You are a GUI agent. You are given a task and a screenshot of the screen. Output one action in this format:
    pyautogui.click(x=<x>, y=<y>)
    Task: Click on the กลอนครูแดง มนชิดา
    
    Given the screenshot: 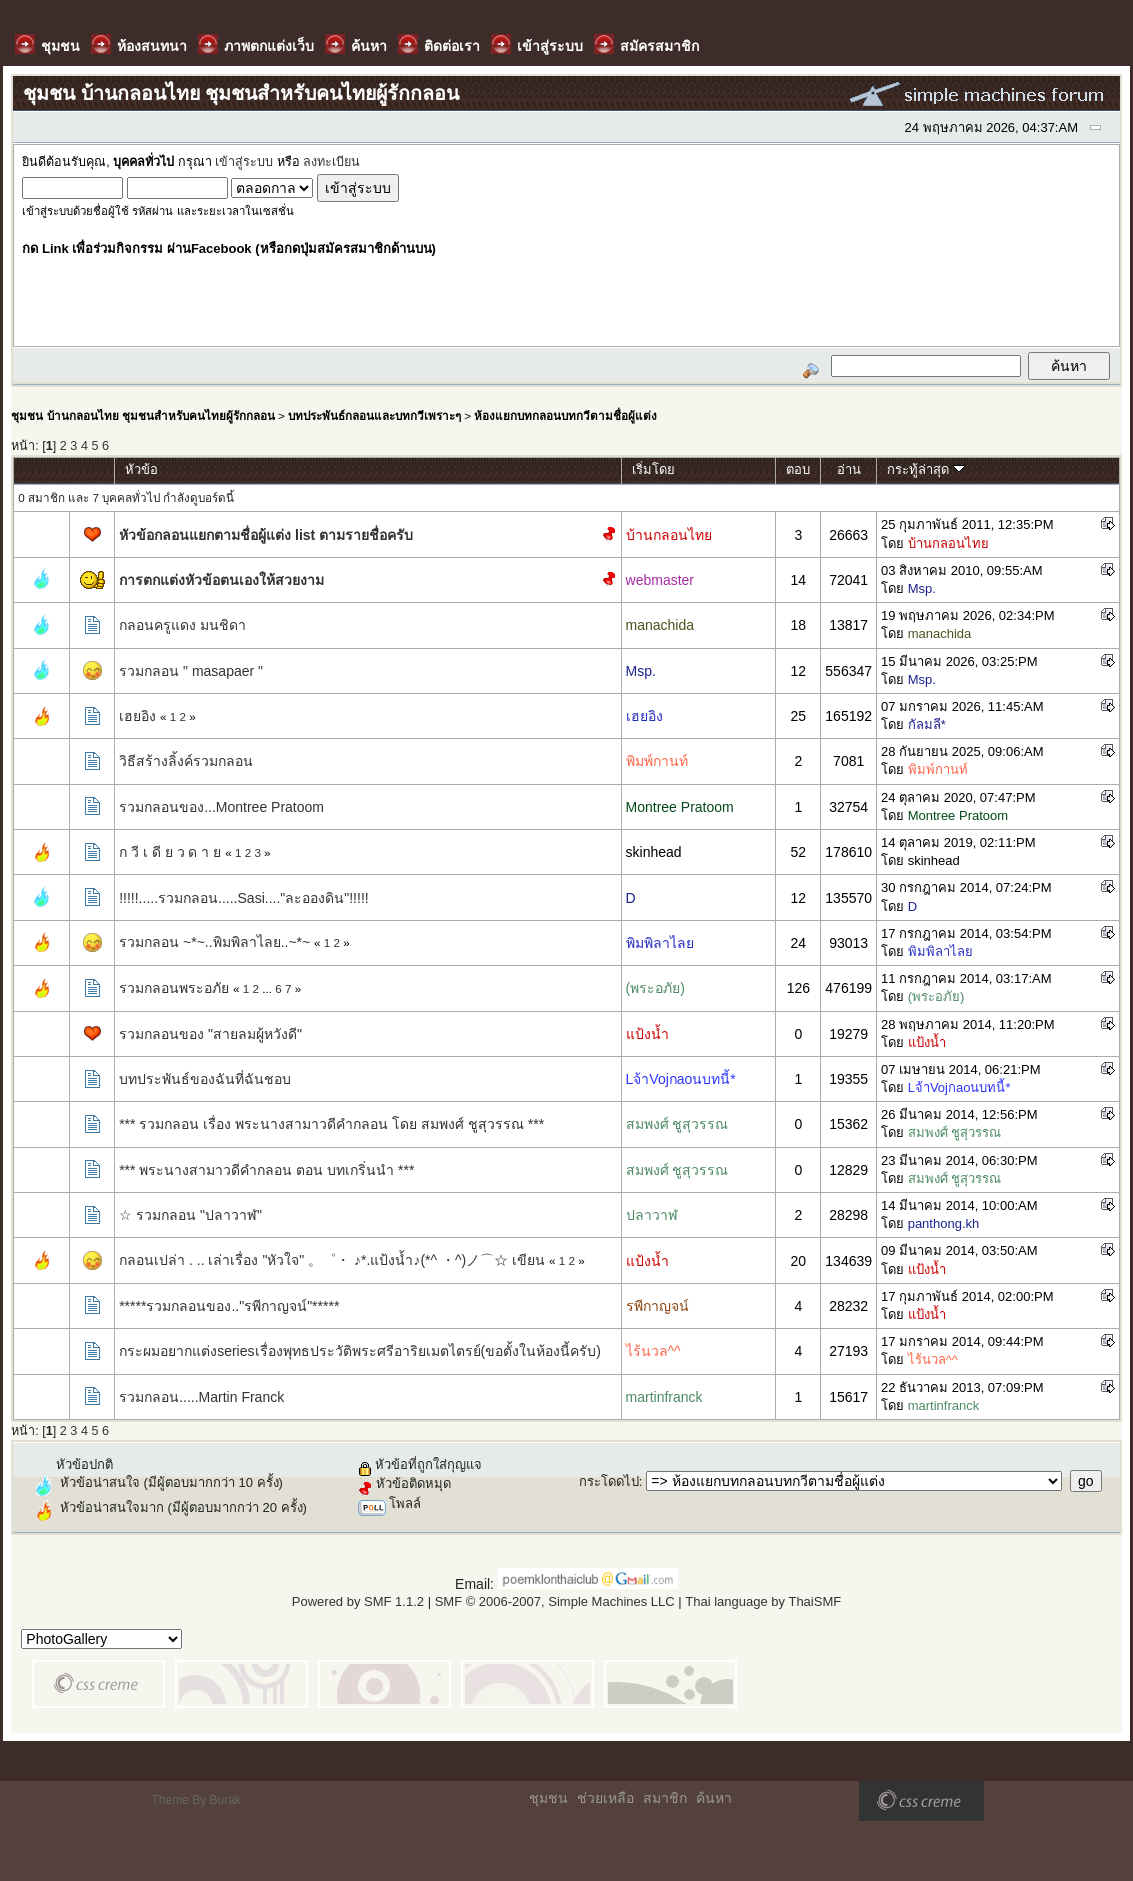 What is the action you would take?
    pyautogui.click(x=182, y=625)
    